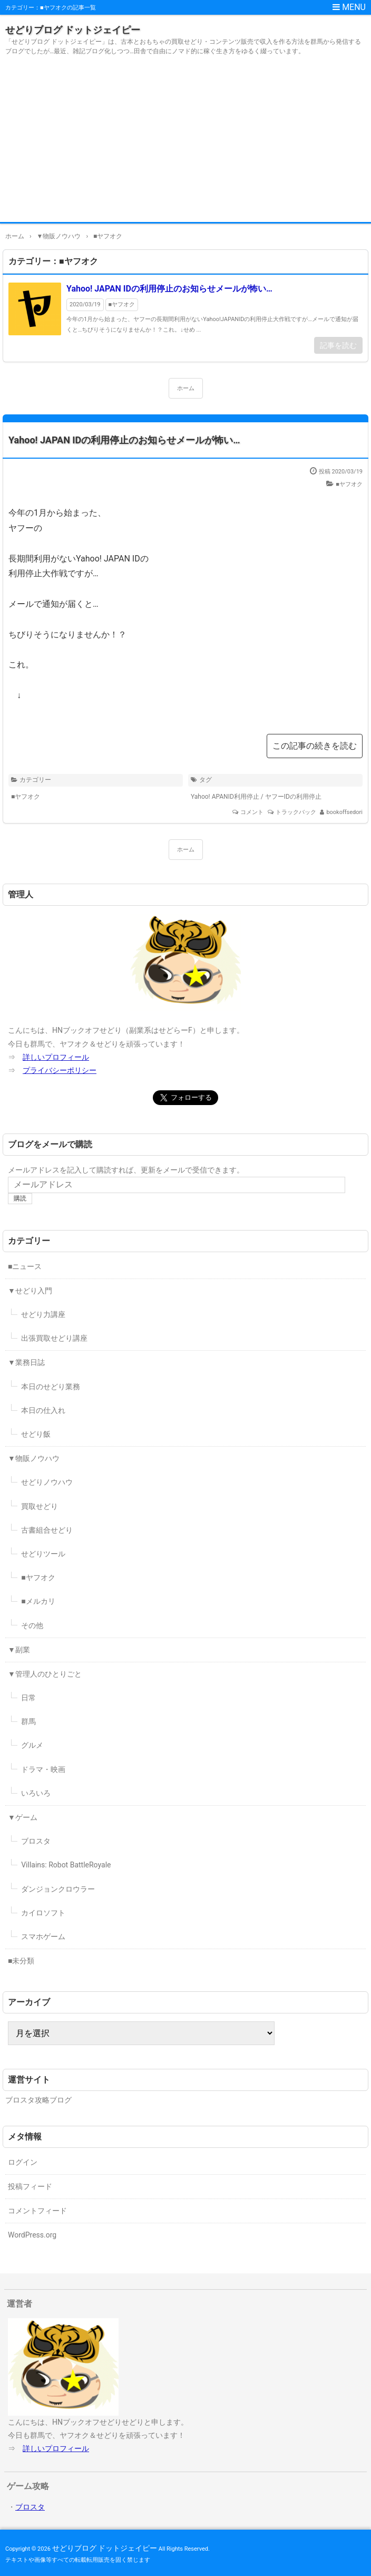 Image resolution: width=371 pixels, height=2576 pixels. Describe the element at coordinates (47, 1530) in the screenshot. I see `古書組合せどり` at that location.